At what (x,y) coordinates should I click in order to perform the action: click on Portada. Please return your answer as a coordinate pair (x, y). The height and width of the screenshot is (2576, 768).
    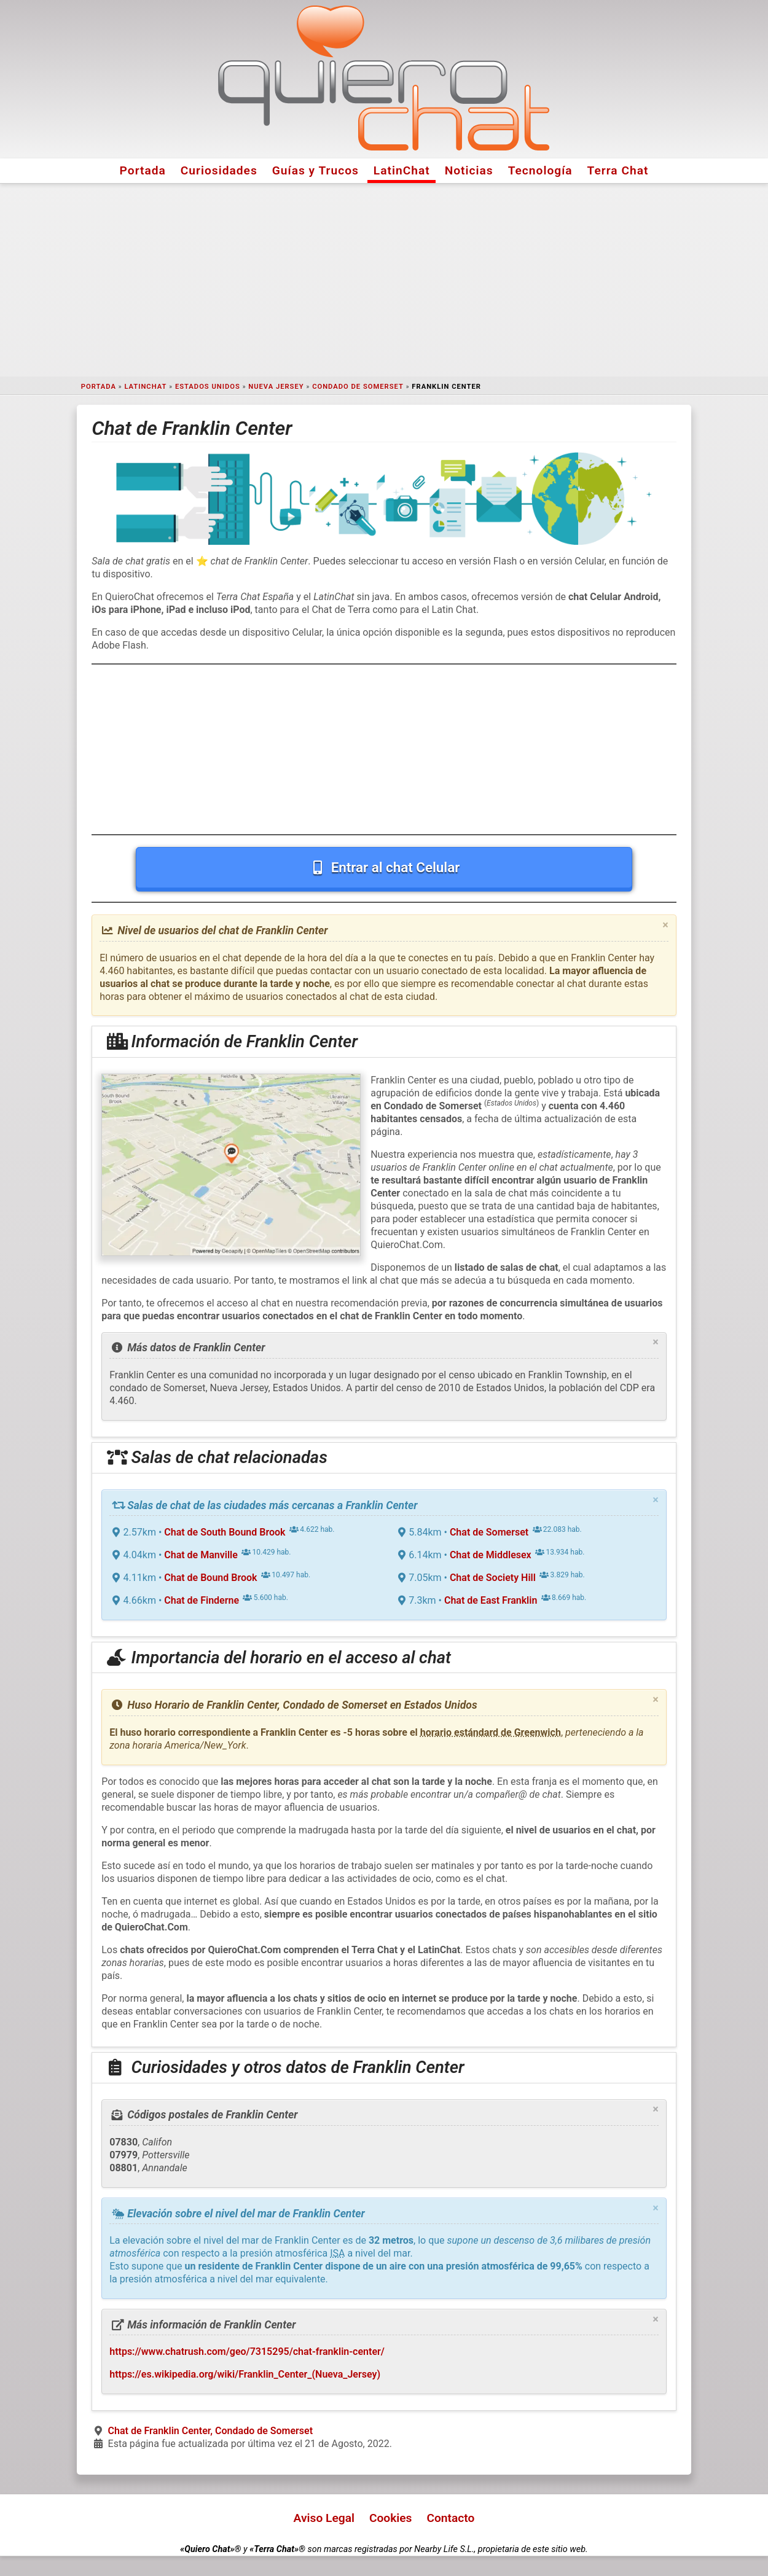
    Looking at the image, I should click on (143, 170).